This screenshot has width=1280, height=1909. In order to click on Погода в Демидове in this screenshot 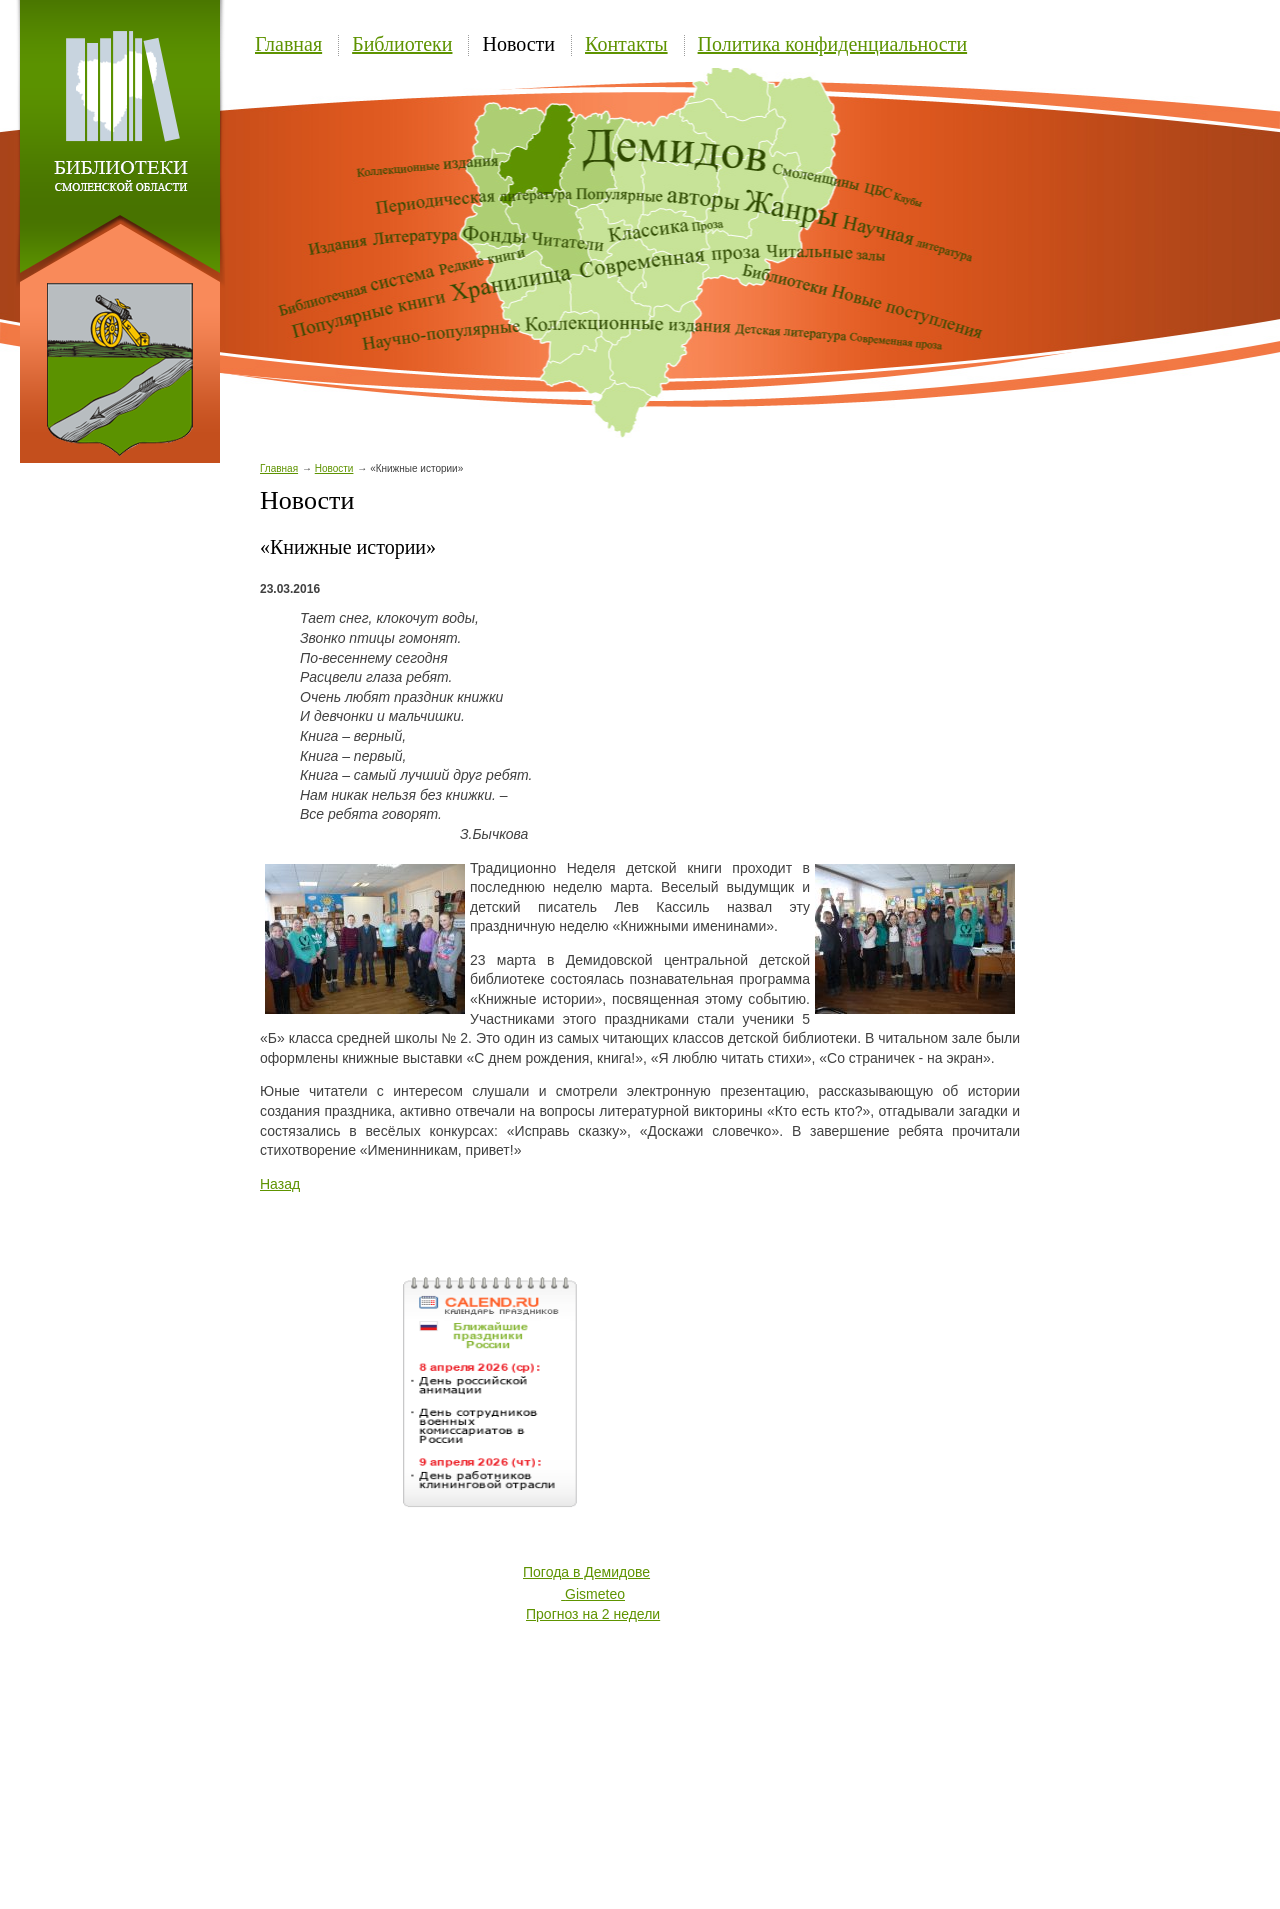, I will do `click(586, 1572)`.